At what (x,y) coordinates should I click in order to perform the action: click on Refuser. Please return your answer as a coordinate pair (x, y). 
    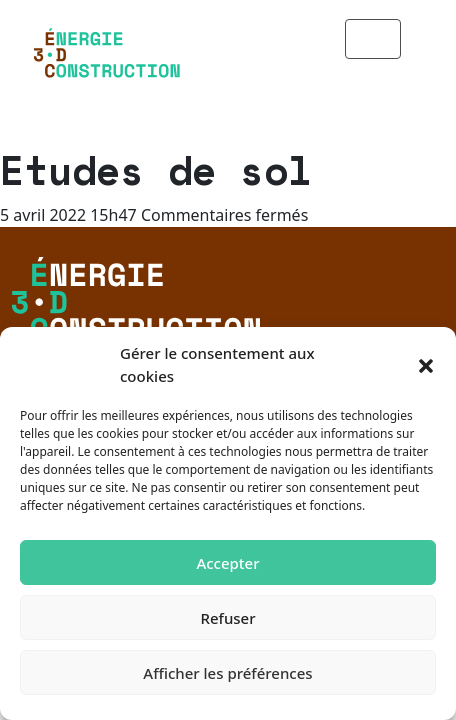
    Looking at the image, I should click on (227, 618).